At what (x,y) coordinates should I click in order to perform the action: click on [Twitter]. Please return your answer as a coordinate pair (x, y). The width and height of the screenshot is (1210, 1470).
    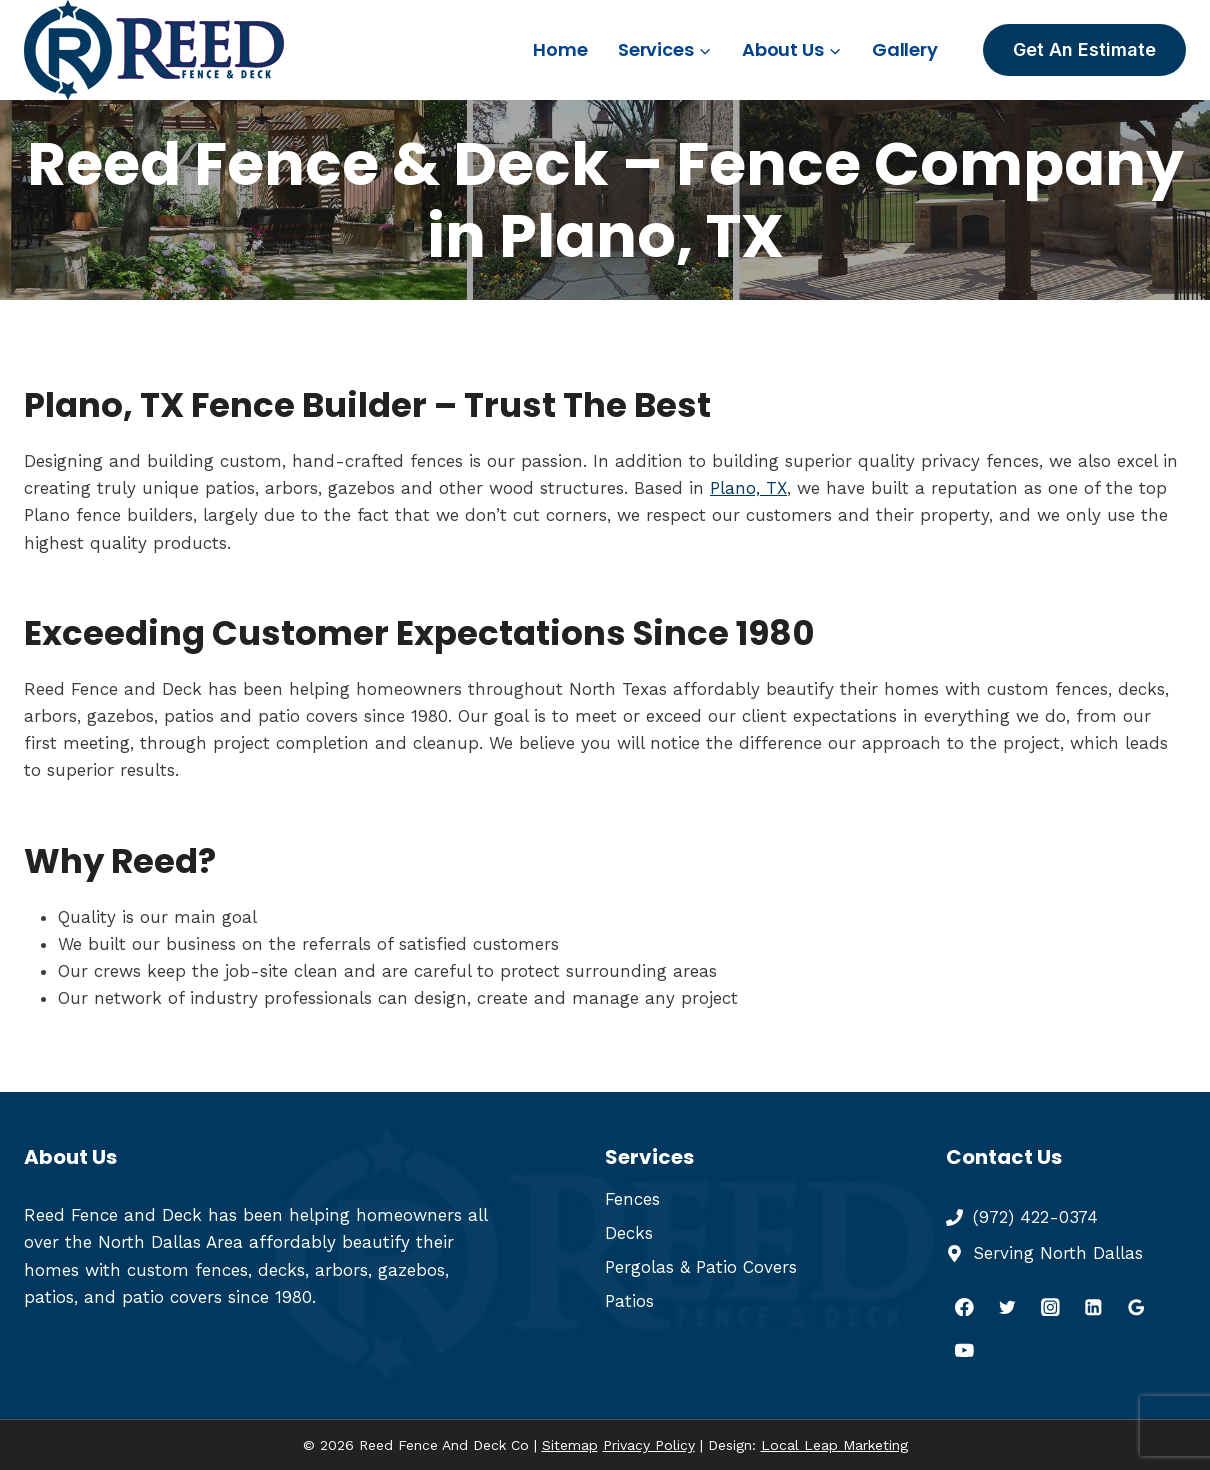
    Looking at the image, I should click on (1007, 1306).